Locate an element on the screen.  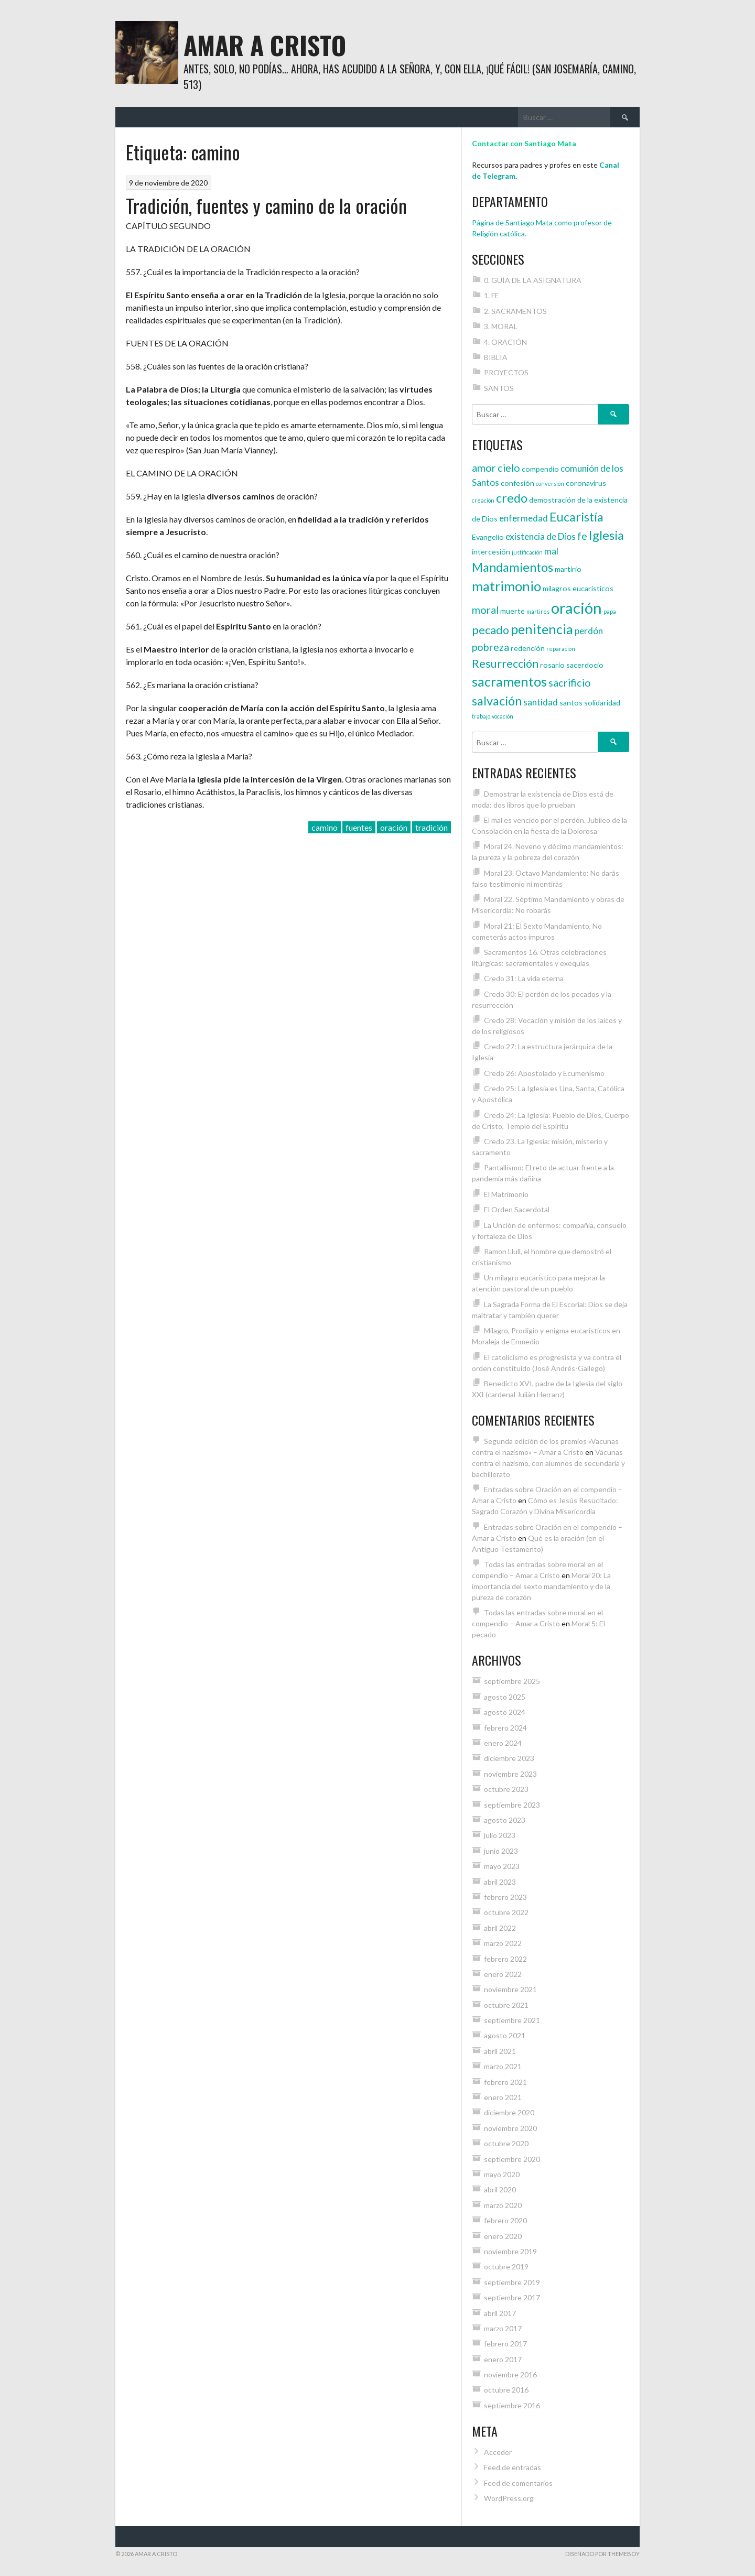
abril 2023 is located at coordinates (500, 1881).